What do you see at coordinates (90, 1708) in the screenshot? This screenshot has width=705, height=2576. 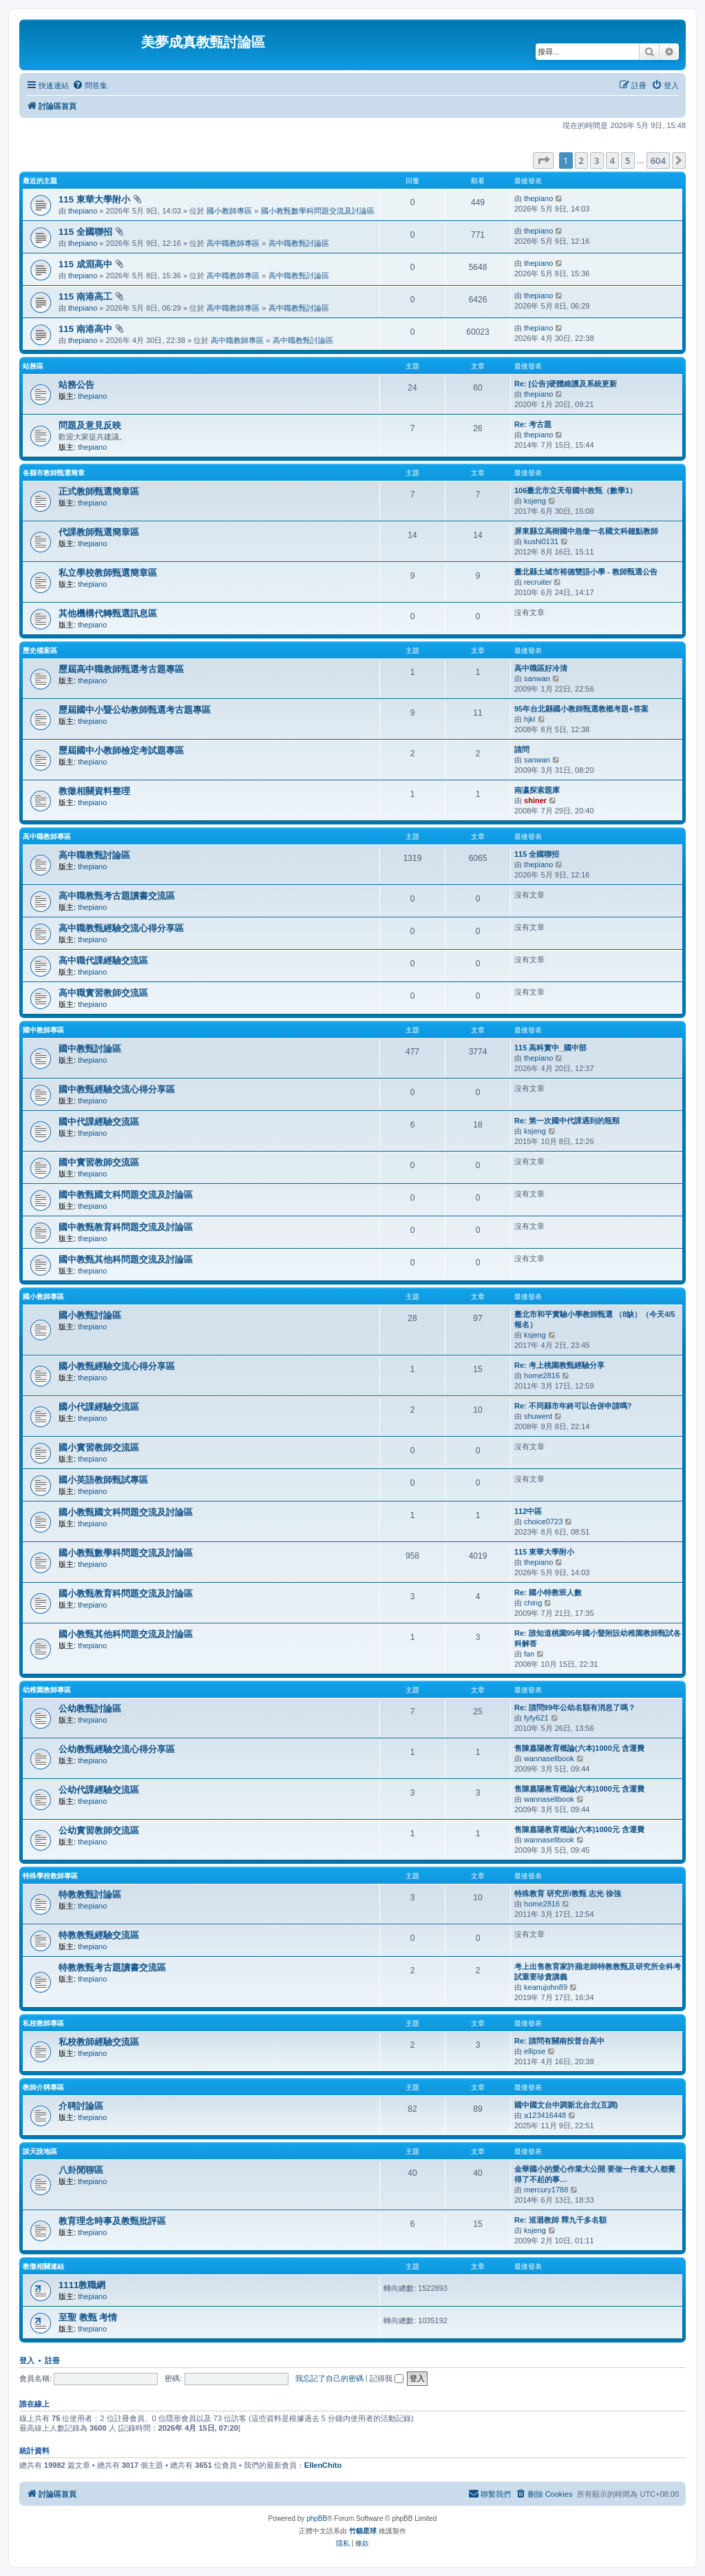 I see `公幼教甄討論區` at bounding box center [90, 1708].